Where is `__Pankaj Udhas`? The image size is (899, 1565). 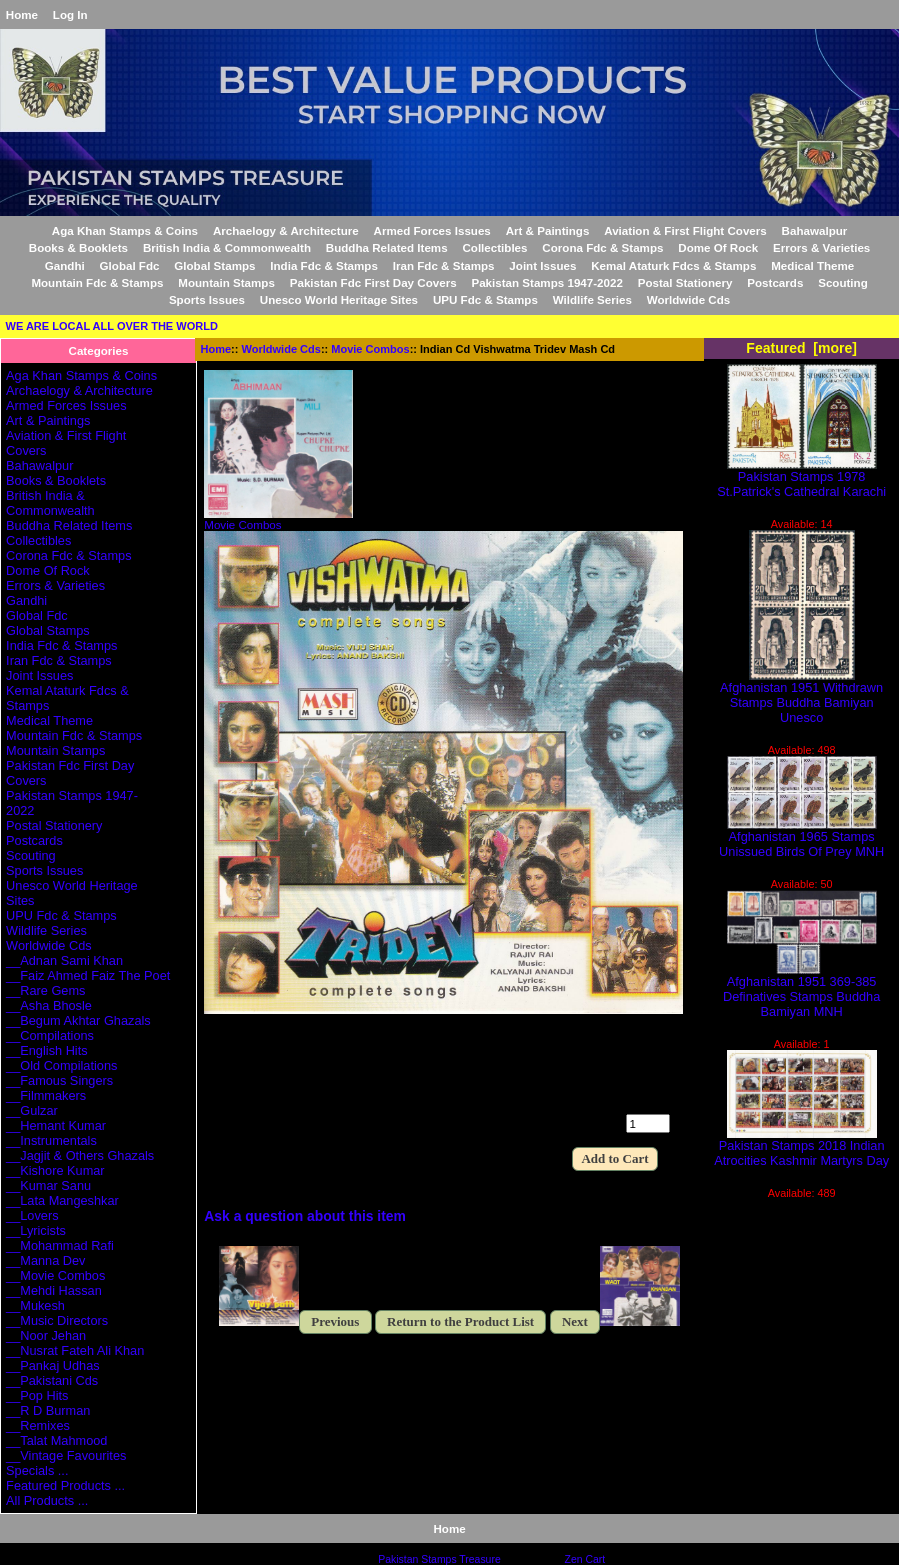
__Pankaj Udhas is located at coordinates (53, 1365).